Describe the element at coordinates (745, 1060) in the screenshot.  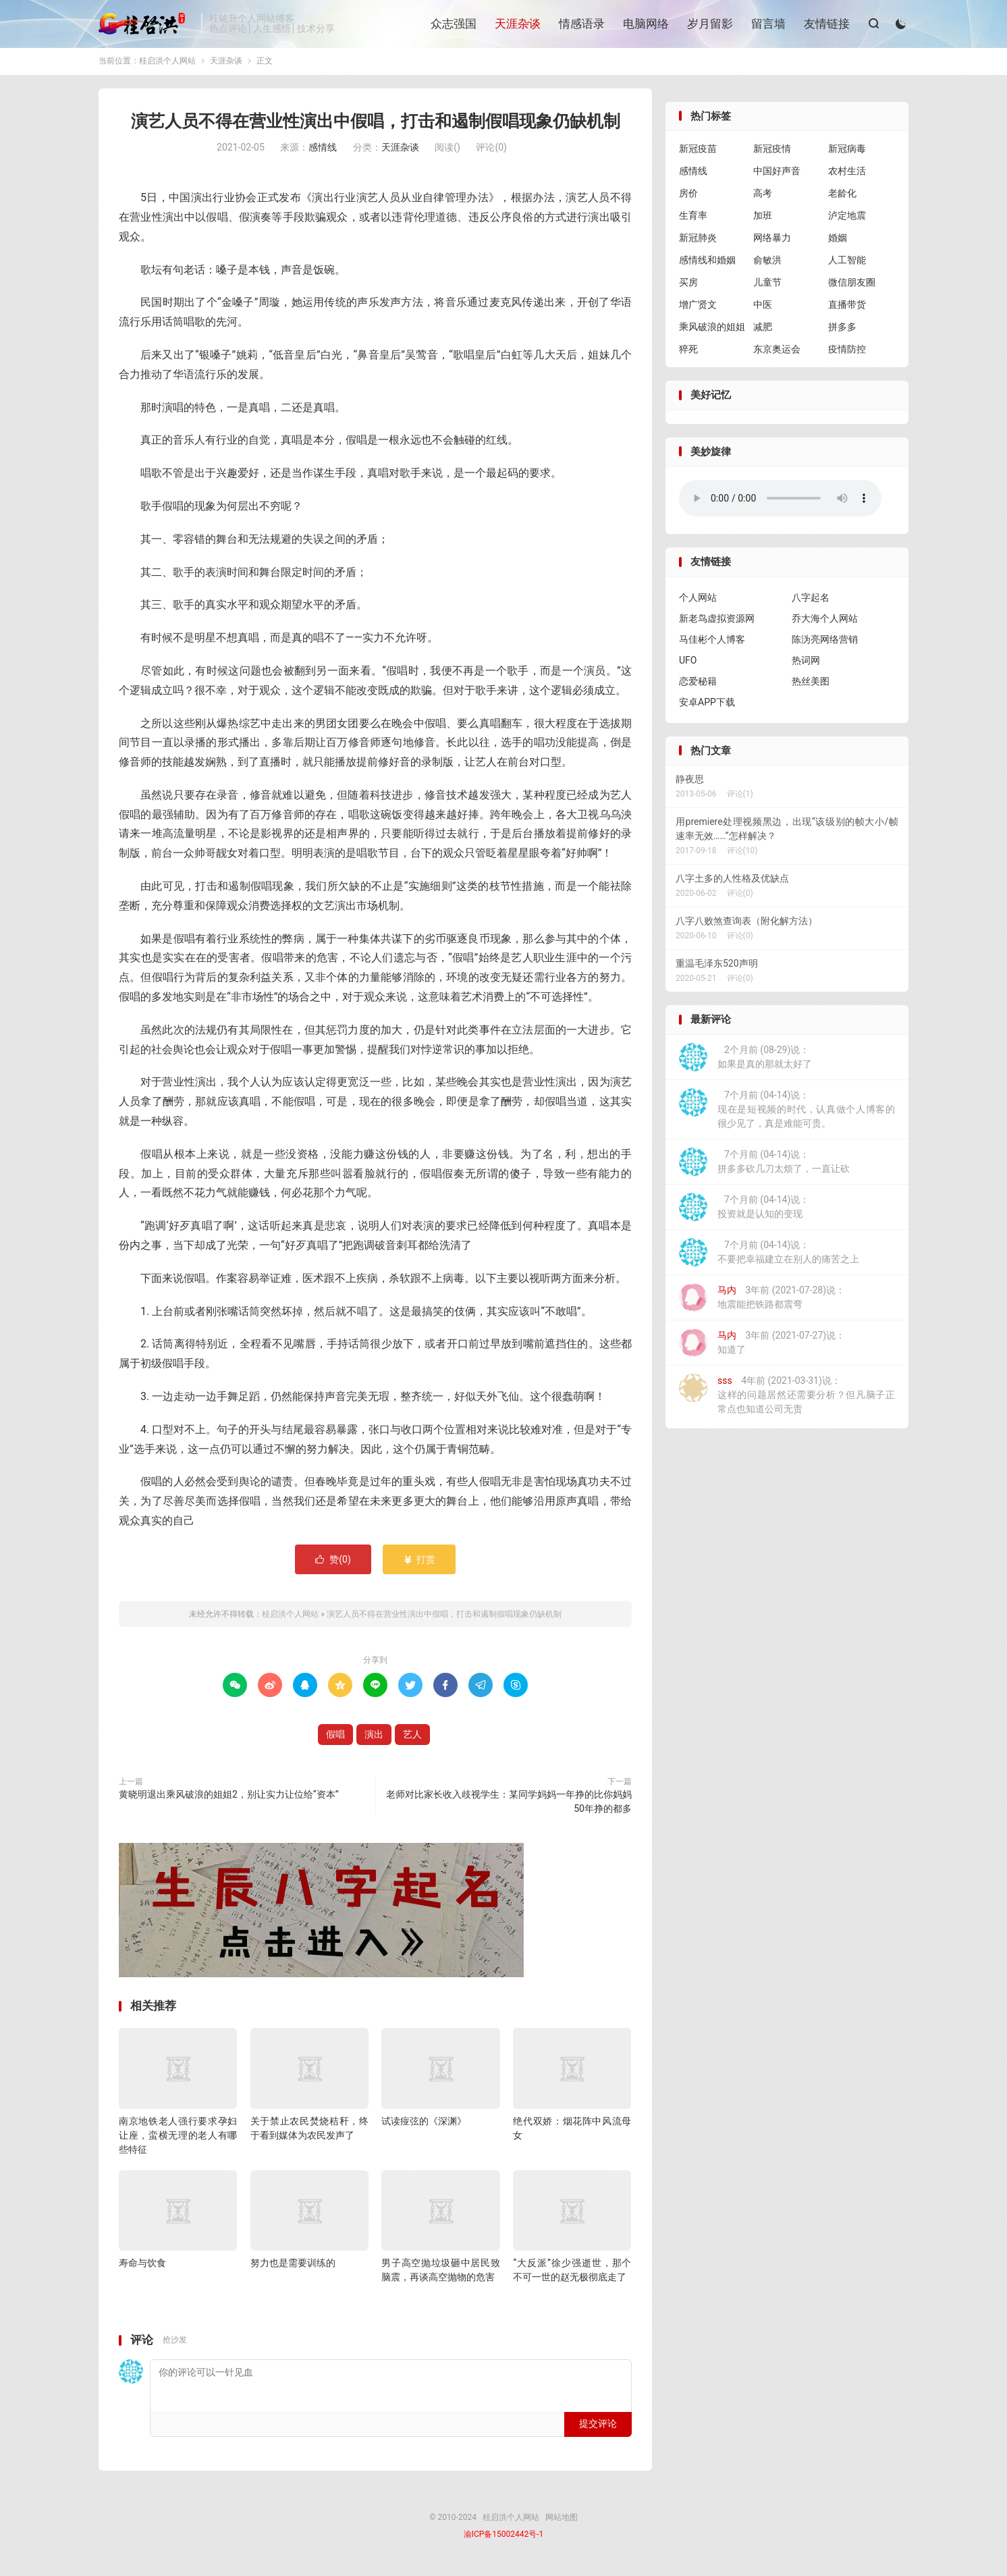
I see `2个月前 (08-29)说：如果是真的那就太好了` at that location.